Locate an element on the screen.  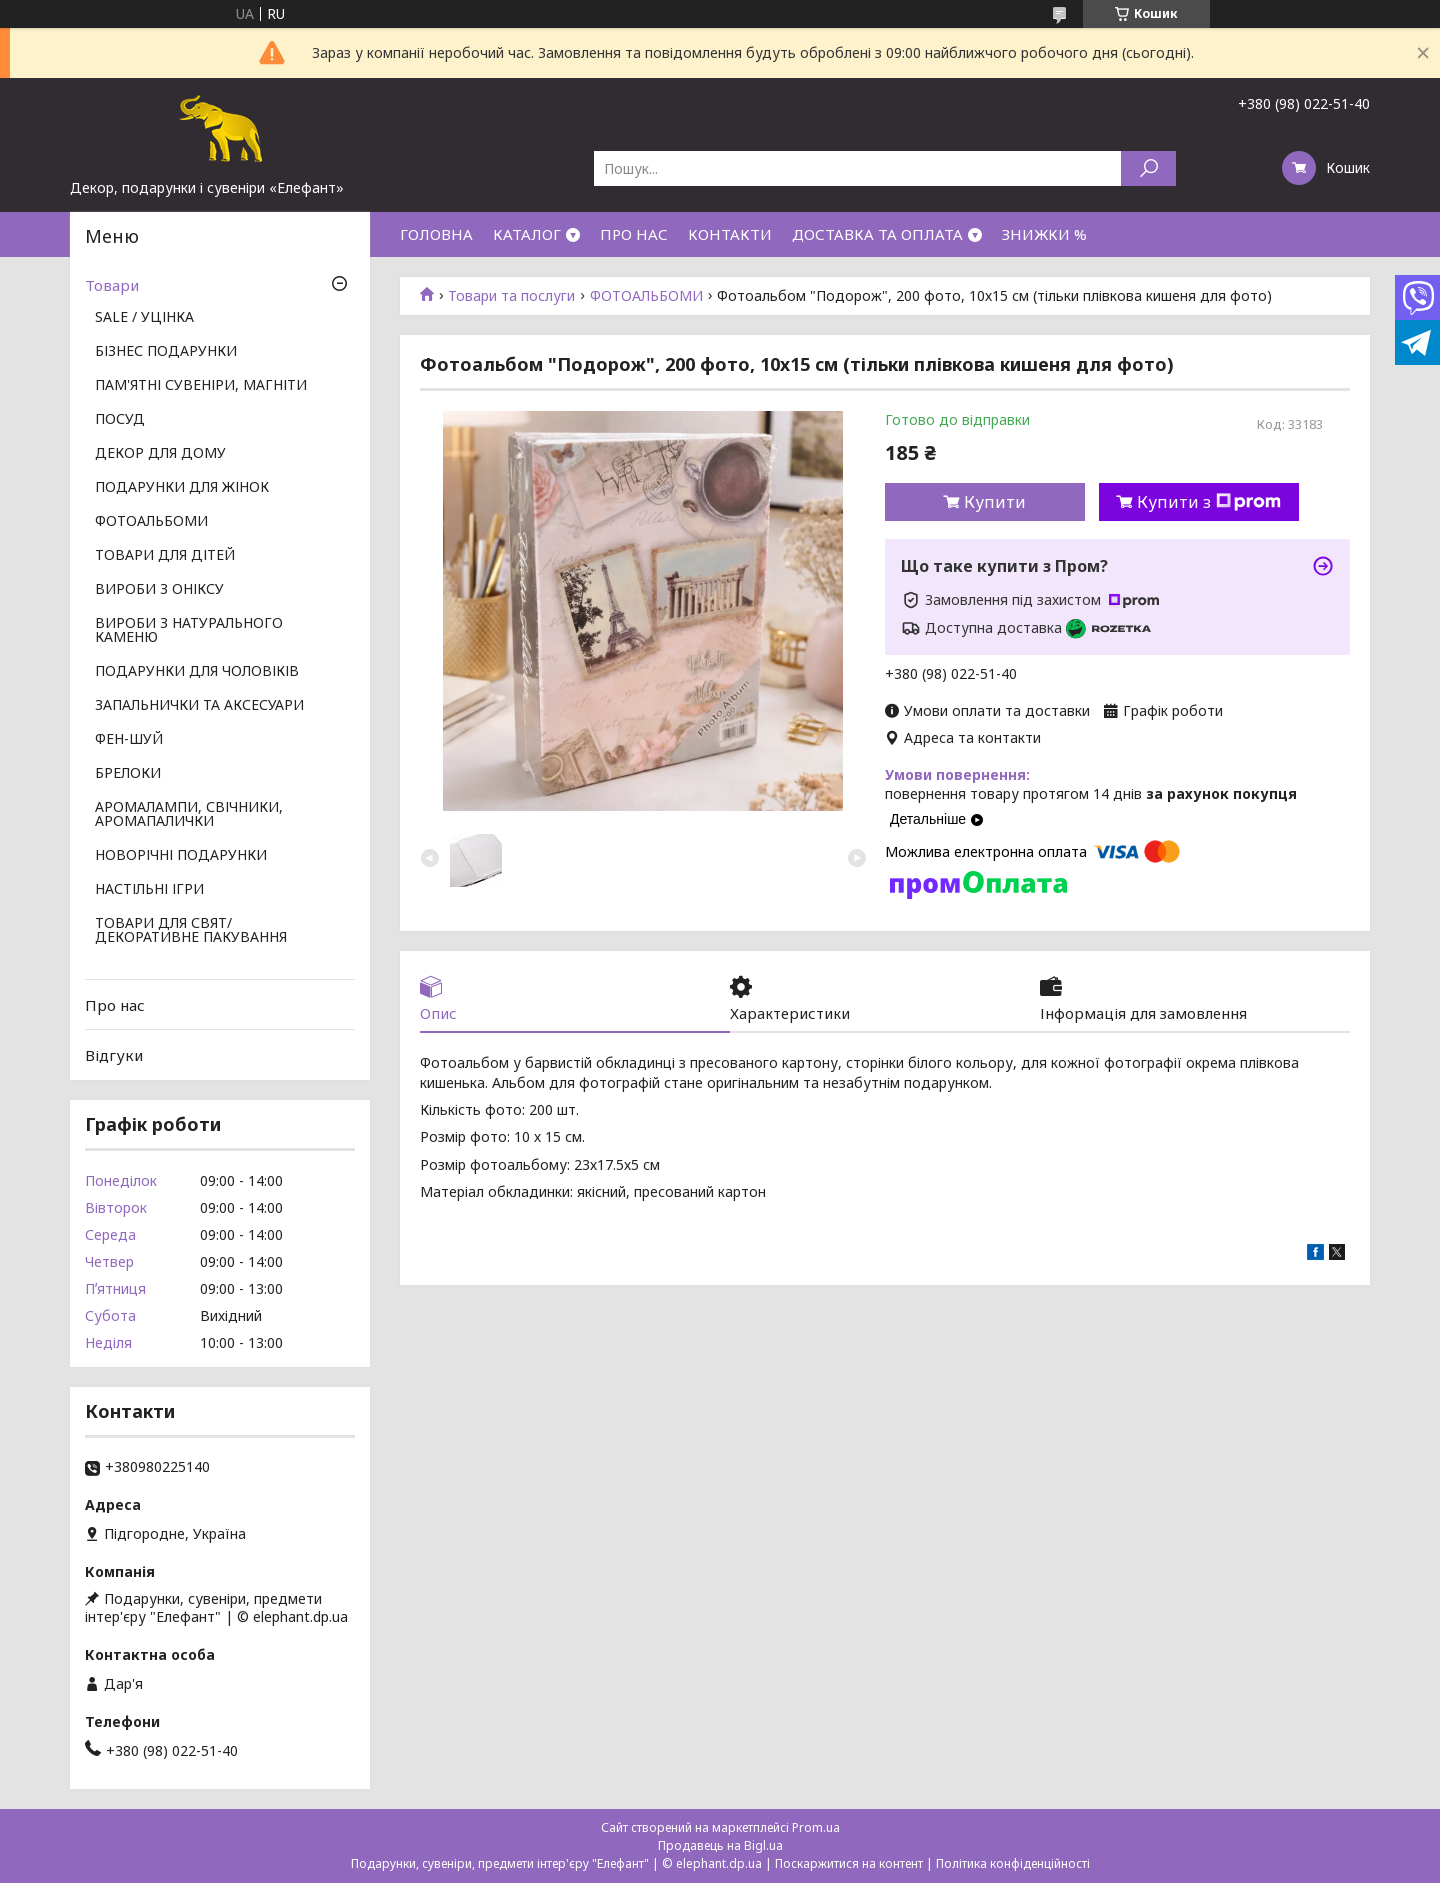
Поскаржитися на контент is located at coordinates (849, 1863).